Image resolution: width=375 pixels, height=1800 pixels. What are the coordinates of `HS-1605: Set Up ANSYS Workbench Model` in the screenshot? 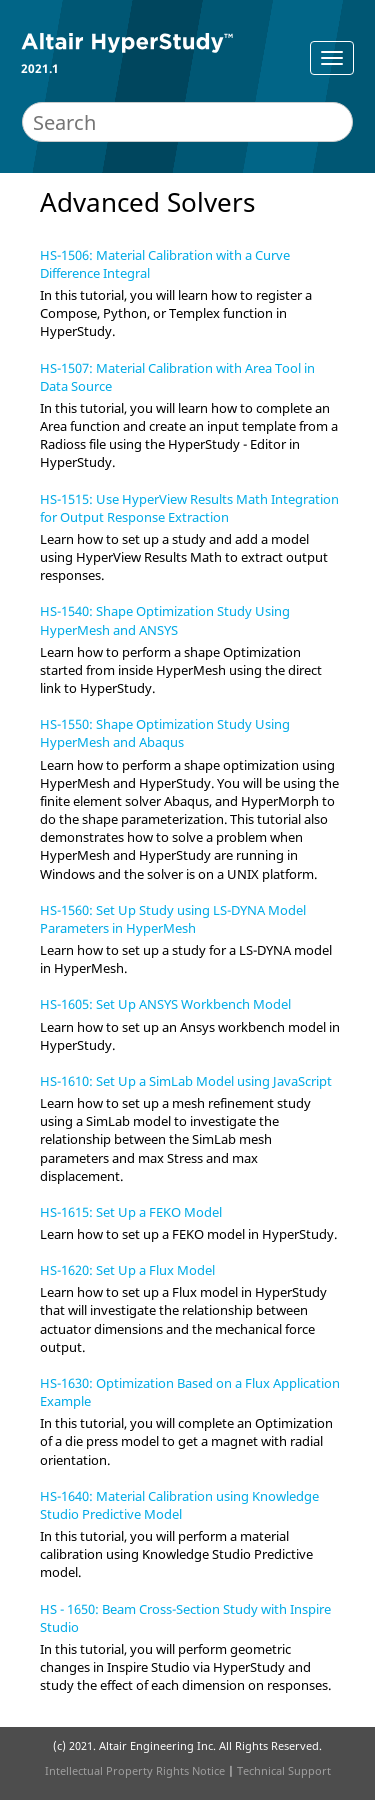 It's located at (165, 1004).